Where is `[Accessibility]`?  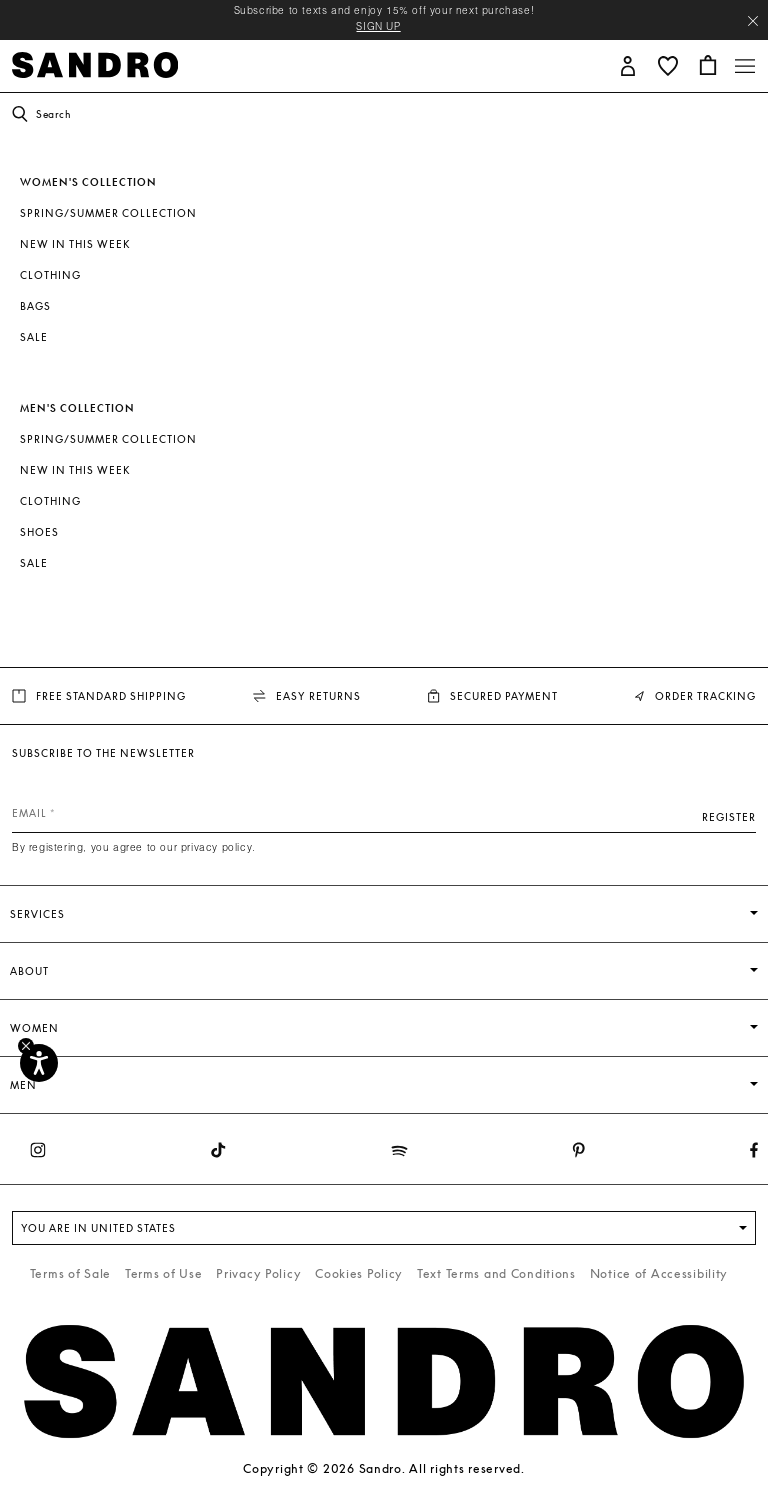
[Accessibility] is located at coordinates (39, 1063).